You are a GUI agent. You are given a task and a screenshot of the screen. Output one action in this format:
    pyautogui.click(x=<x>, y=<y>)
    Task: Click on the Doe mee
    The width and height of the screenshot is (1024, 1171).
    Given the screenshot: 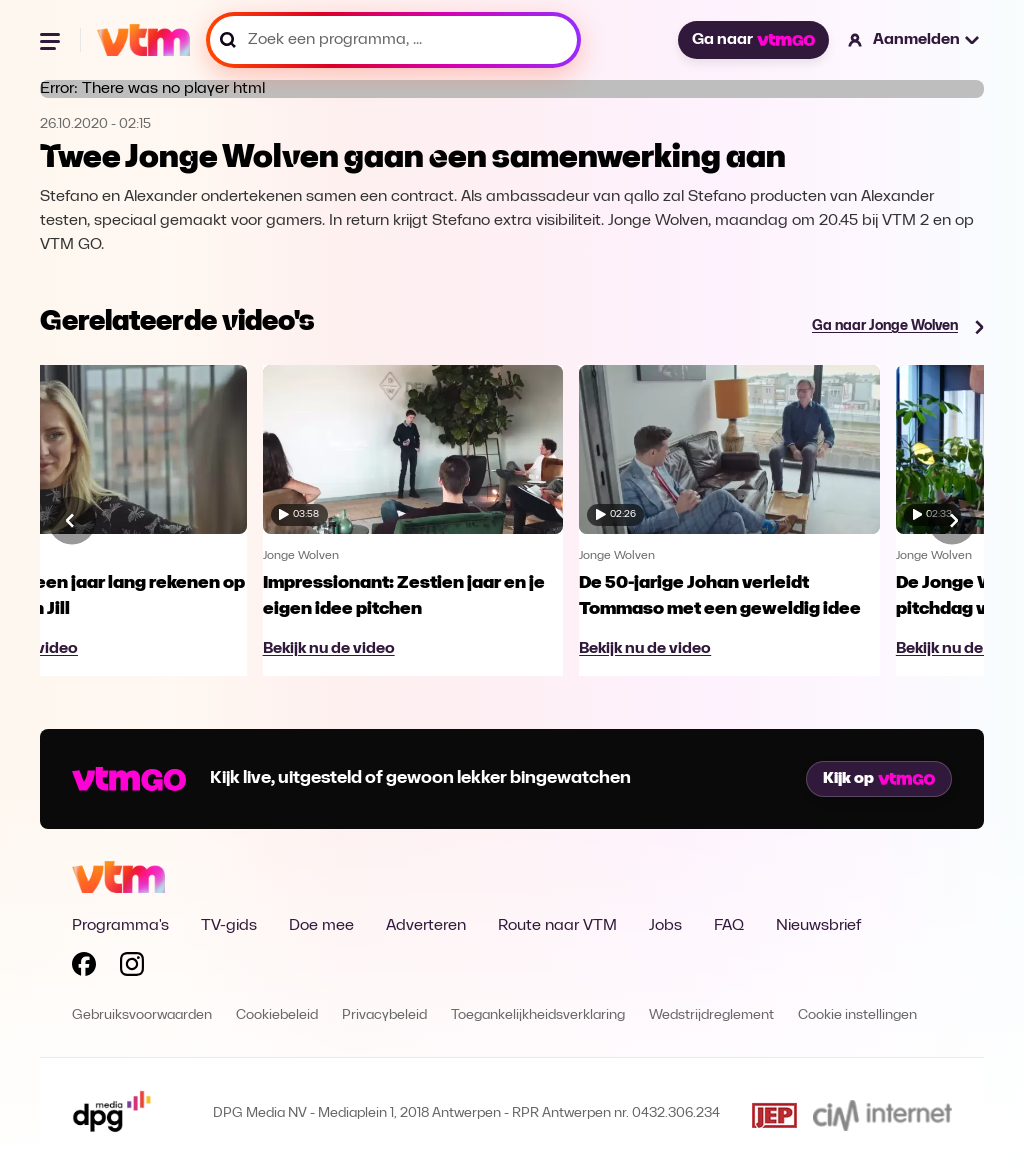 What is the action you would take?
    pyautogui.click(x=321, y=926)
    